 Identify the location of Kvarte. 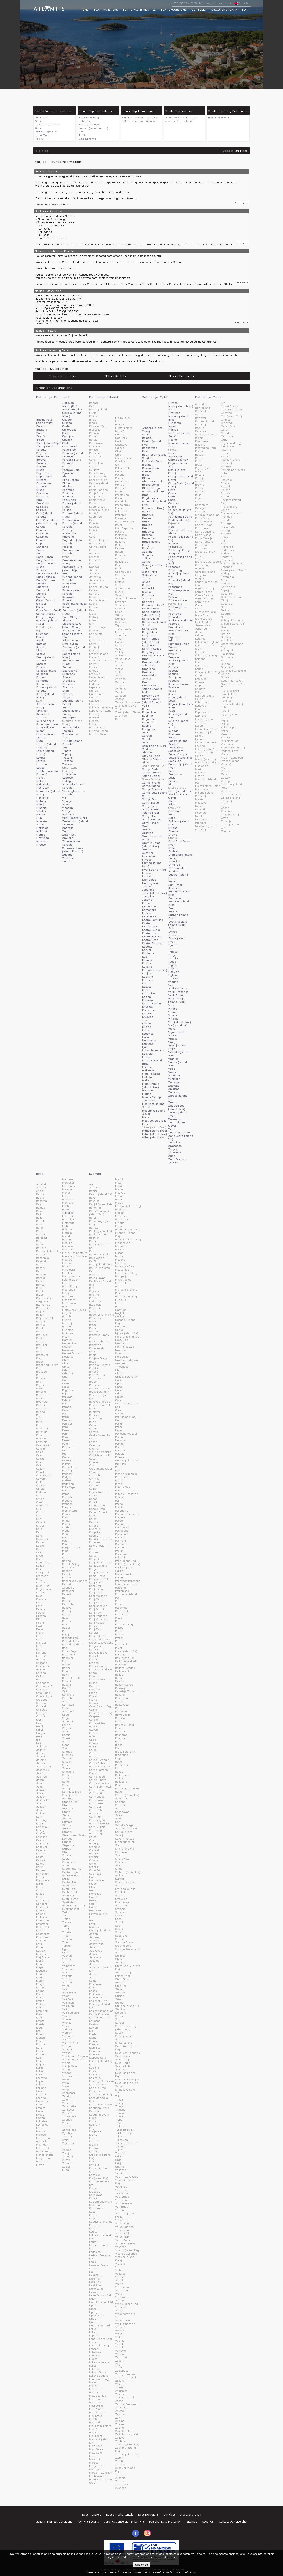
(93, 2231).